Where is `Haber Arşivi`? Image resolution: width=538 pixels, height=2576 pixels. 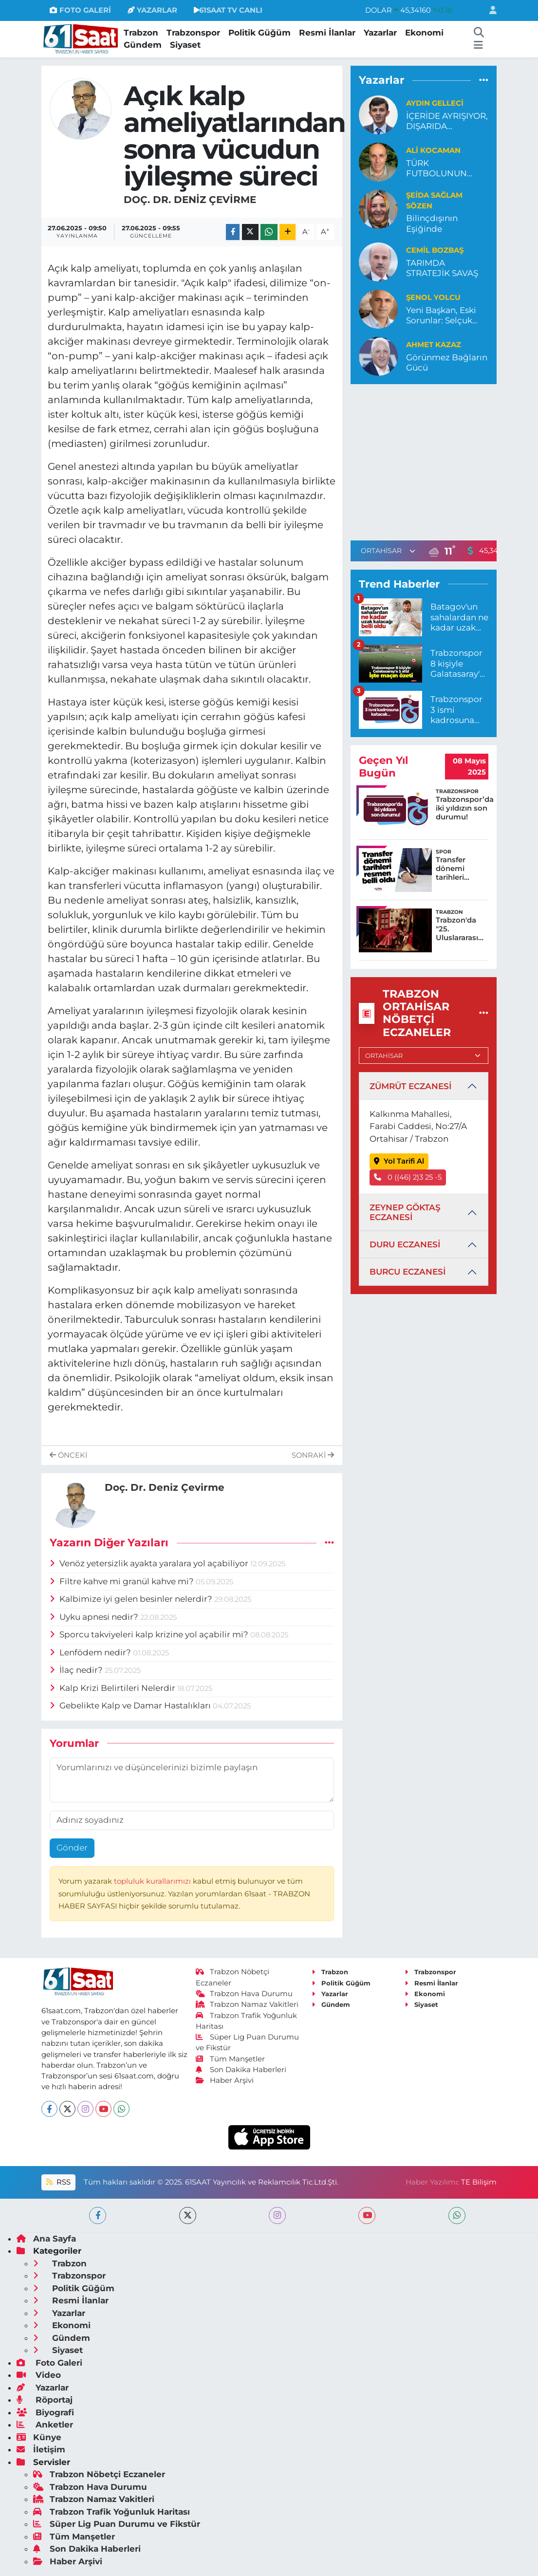
Haber Arşivi is located at coordinates (225, 2080).